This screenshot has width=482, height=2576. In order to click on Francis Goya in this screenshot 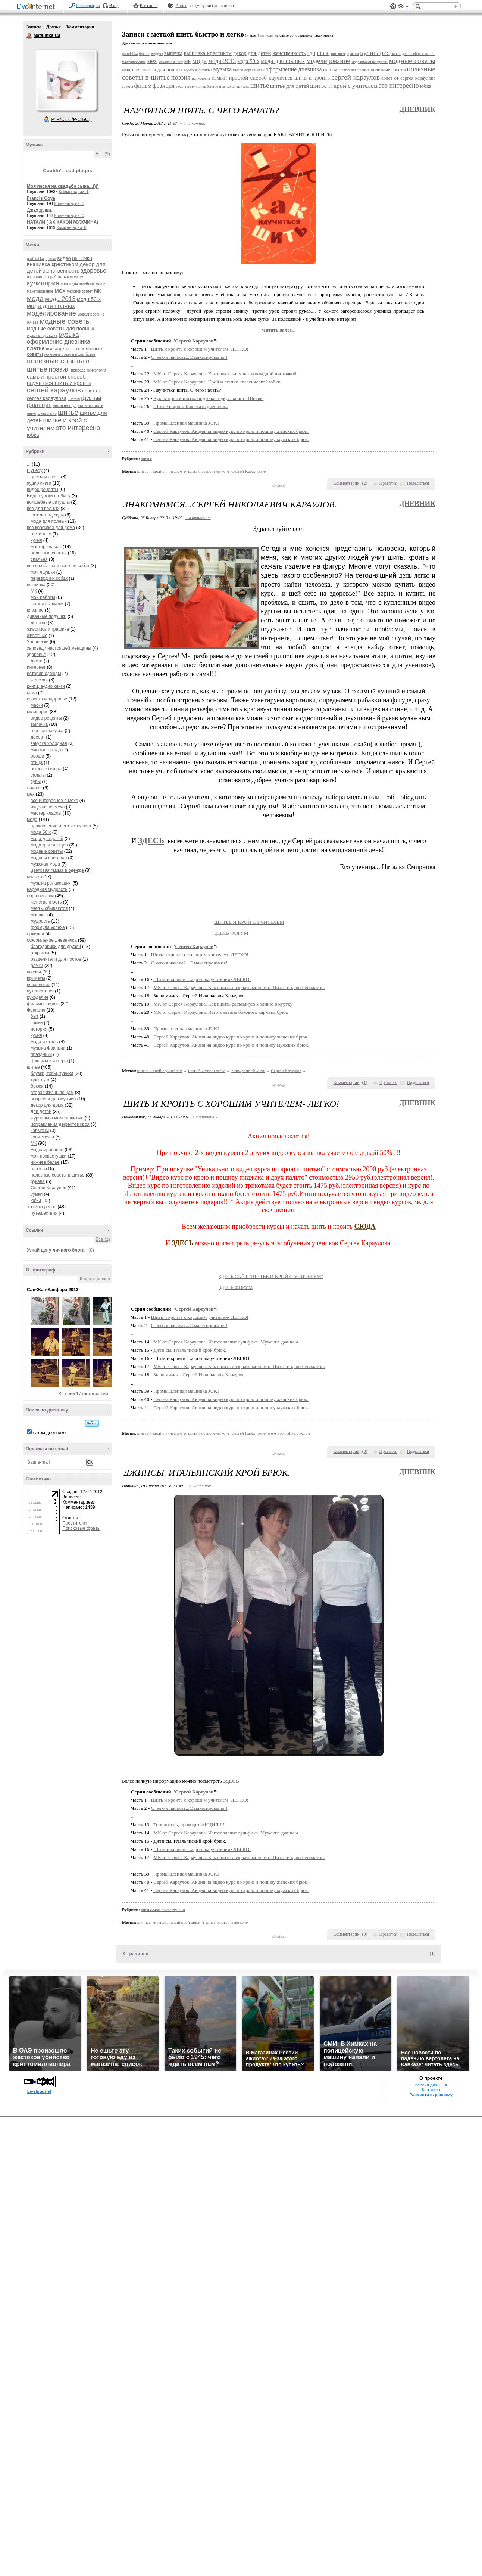, I will do `click(41, 198)`.